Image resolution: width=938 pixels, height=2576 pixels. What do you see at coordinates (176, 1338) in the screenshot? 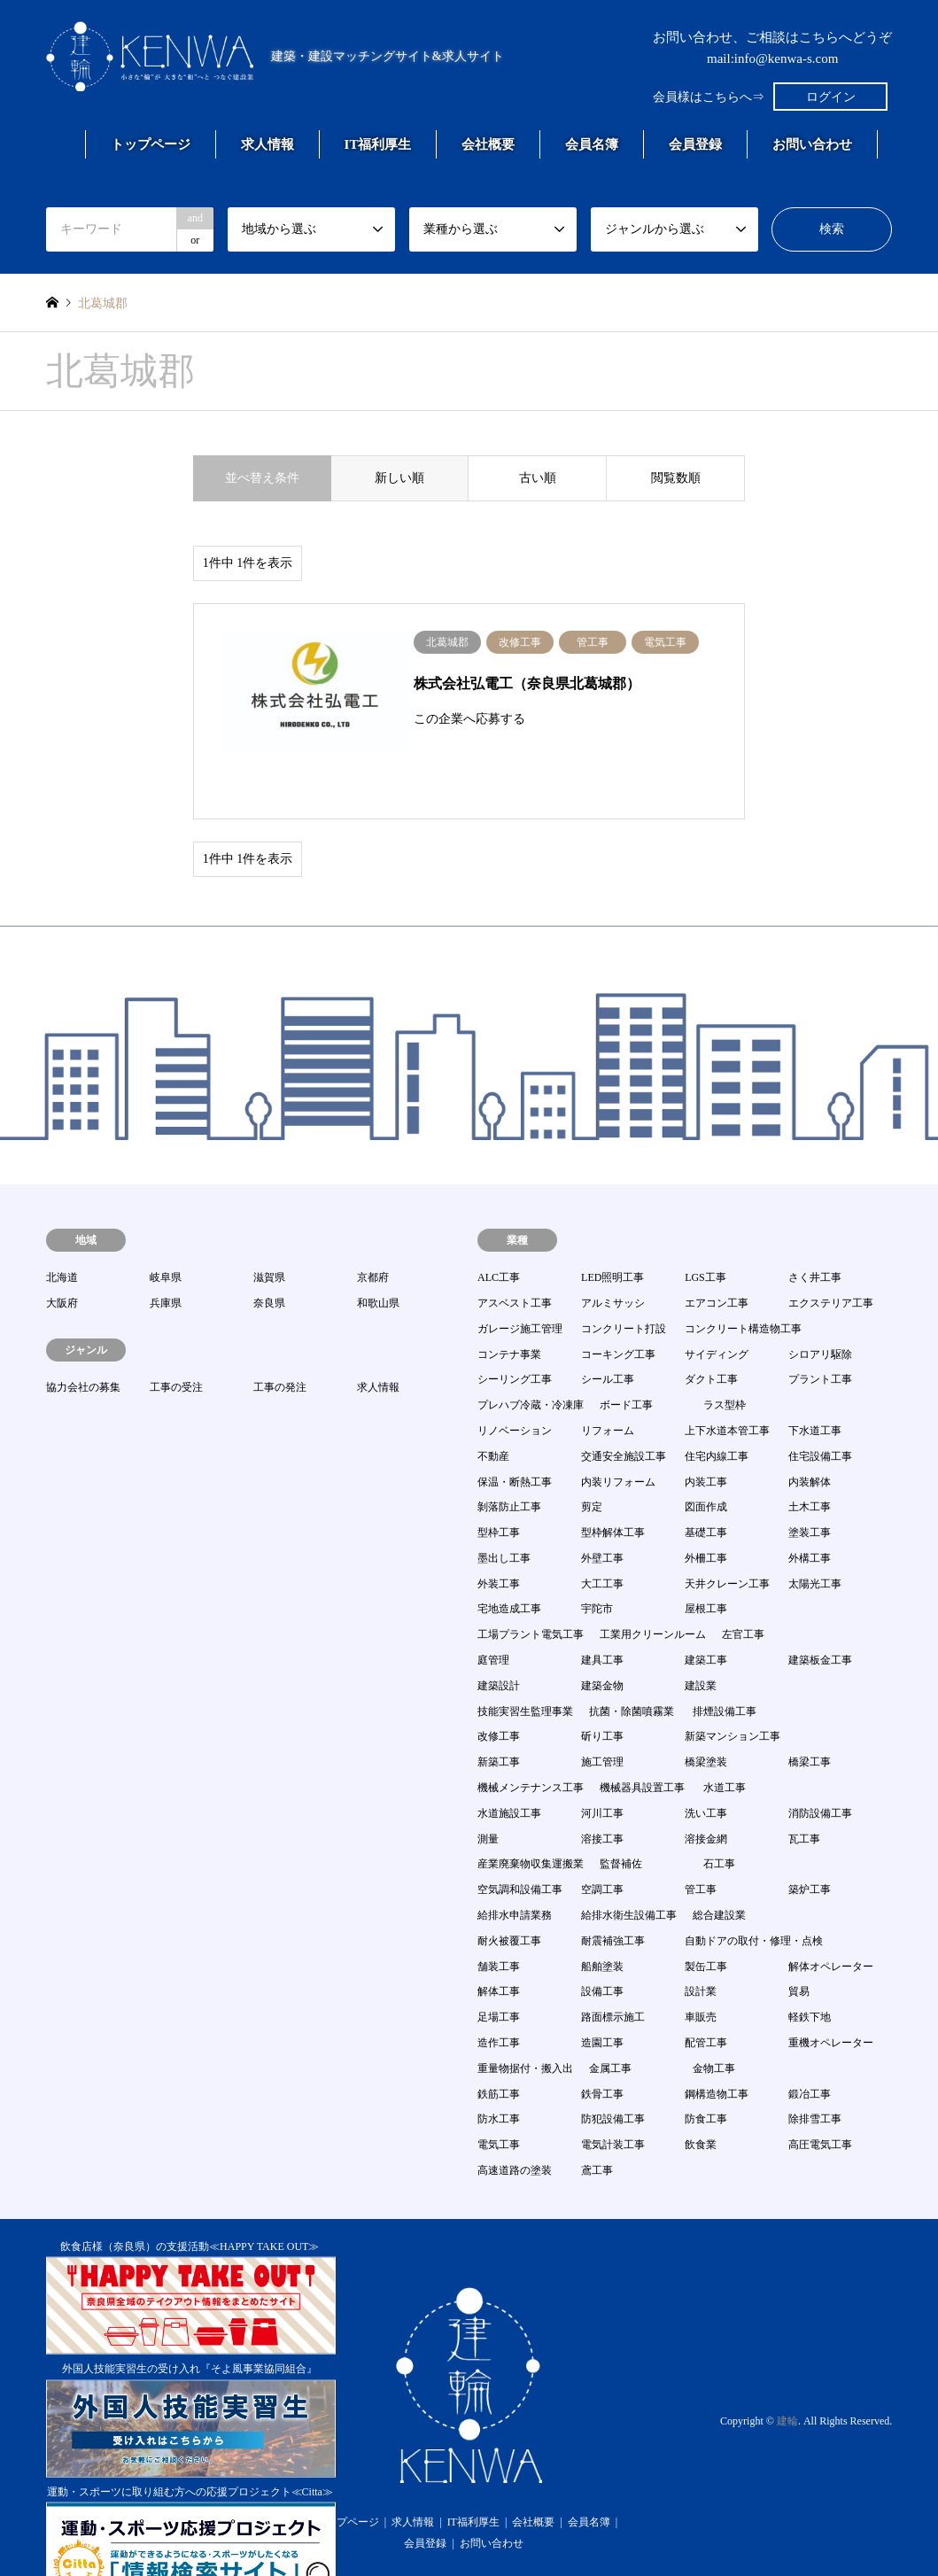
I see `工事の受注` at bounding box center [176, 1338].